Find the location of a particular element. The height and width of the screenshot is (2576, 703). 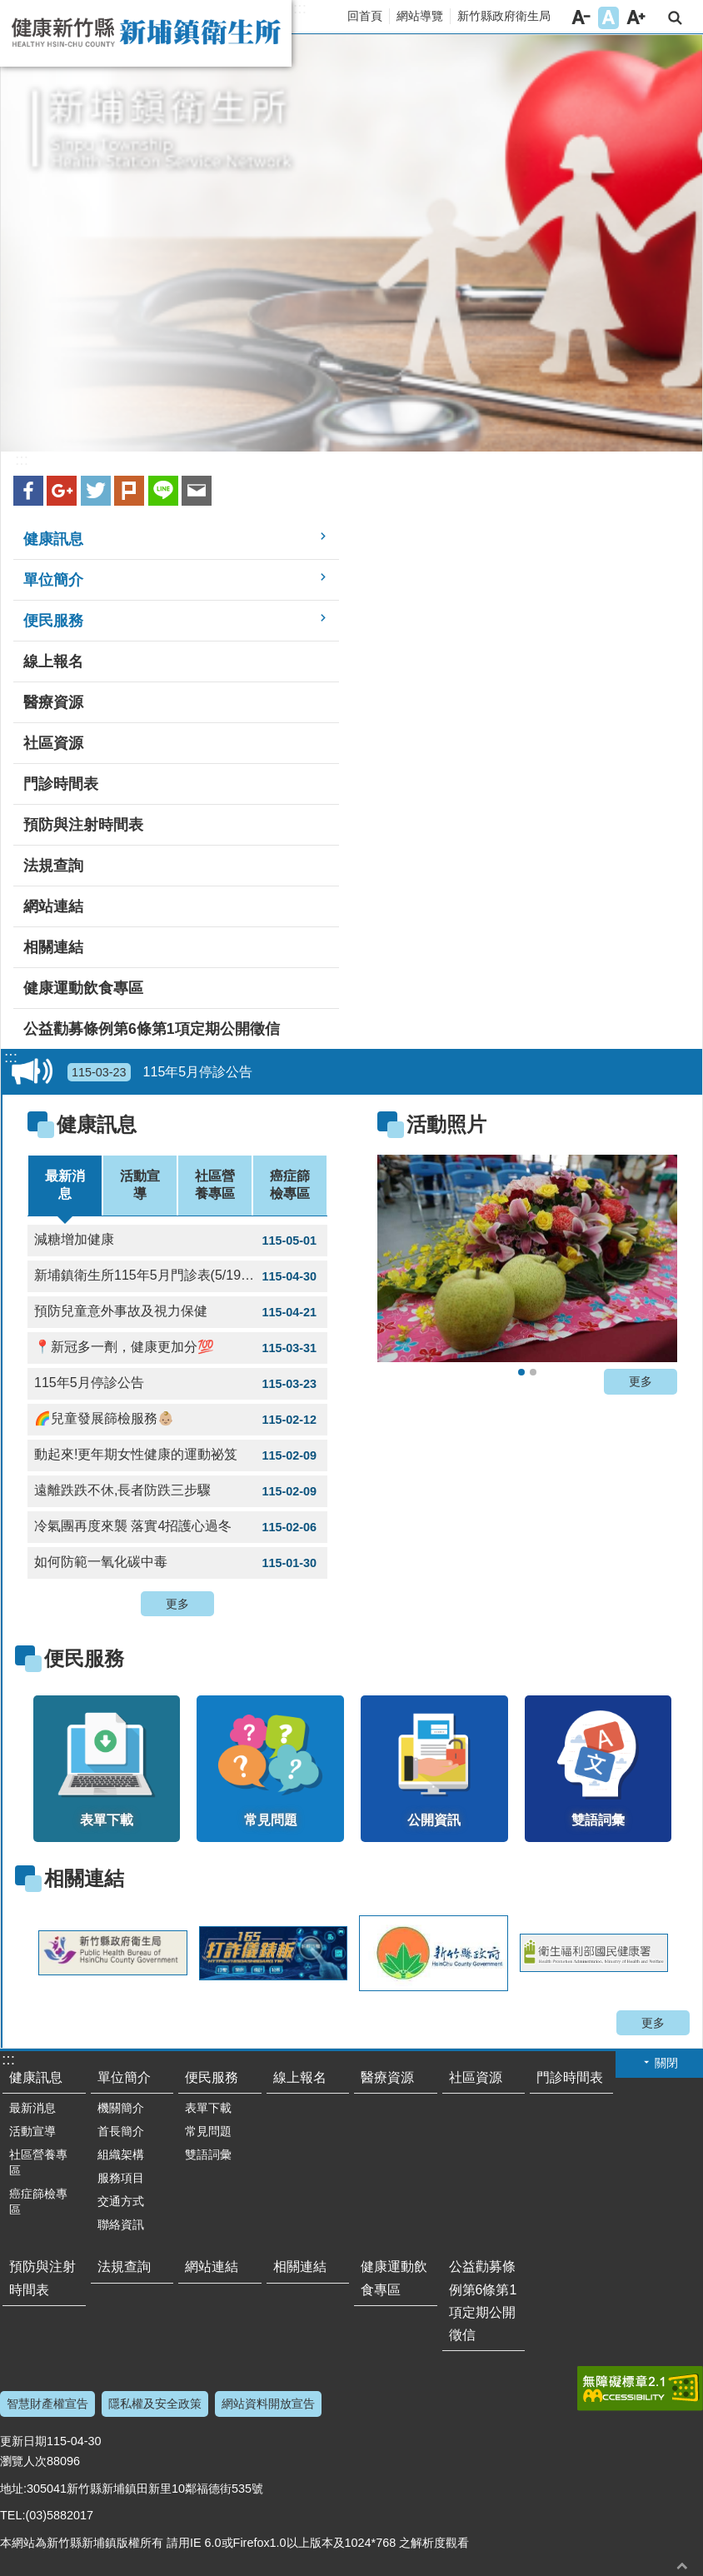

最新消息 [tab] is located at coordinates (65, 1185).